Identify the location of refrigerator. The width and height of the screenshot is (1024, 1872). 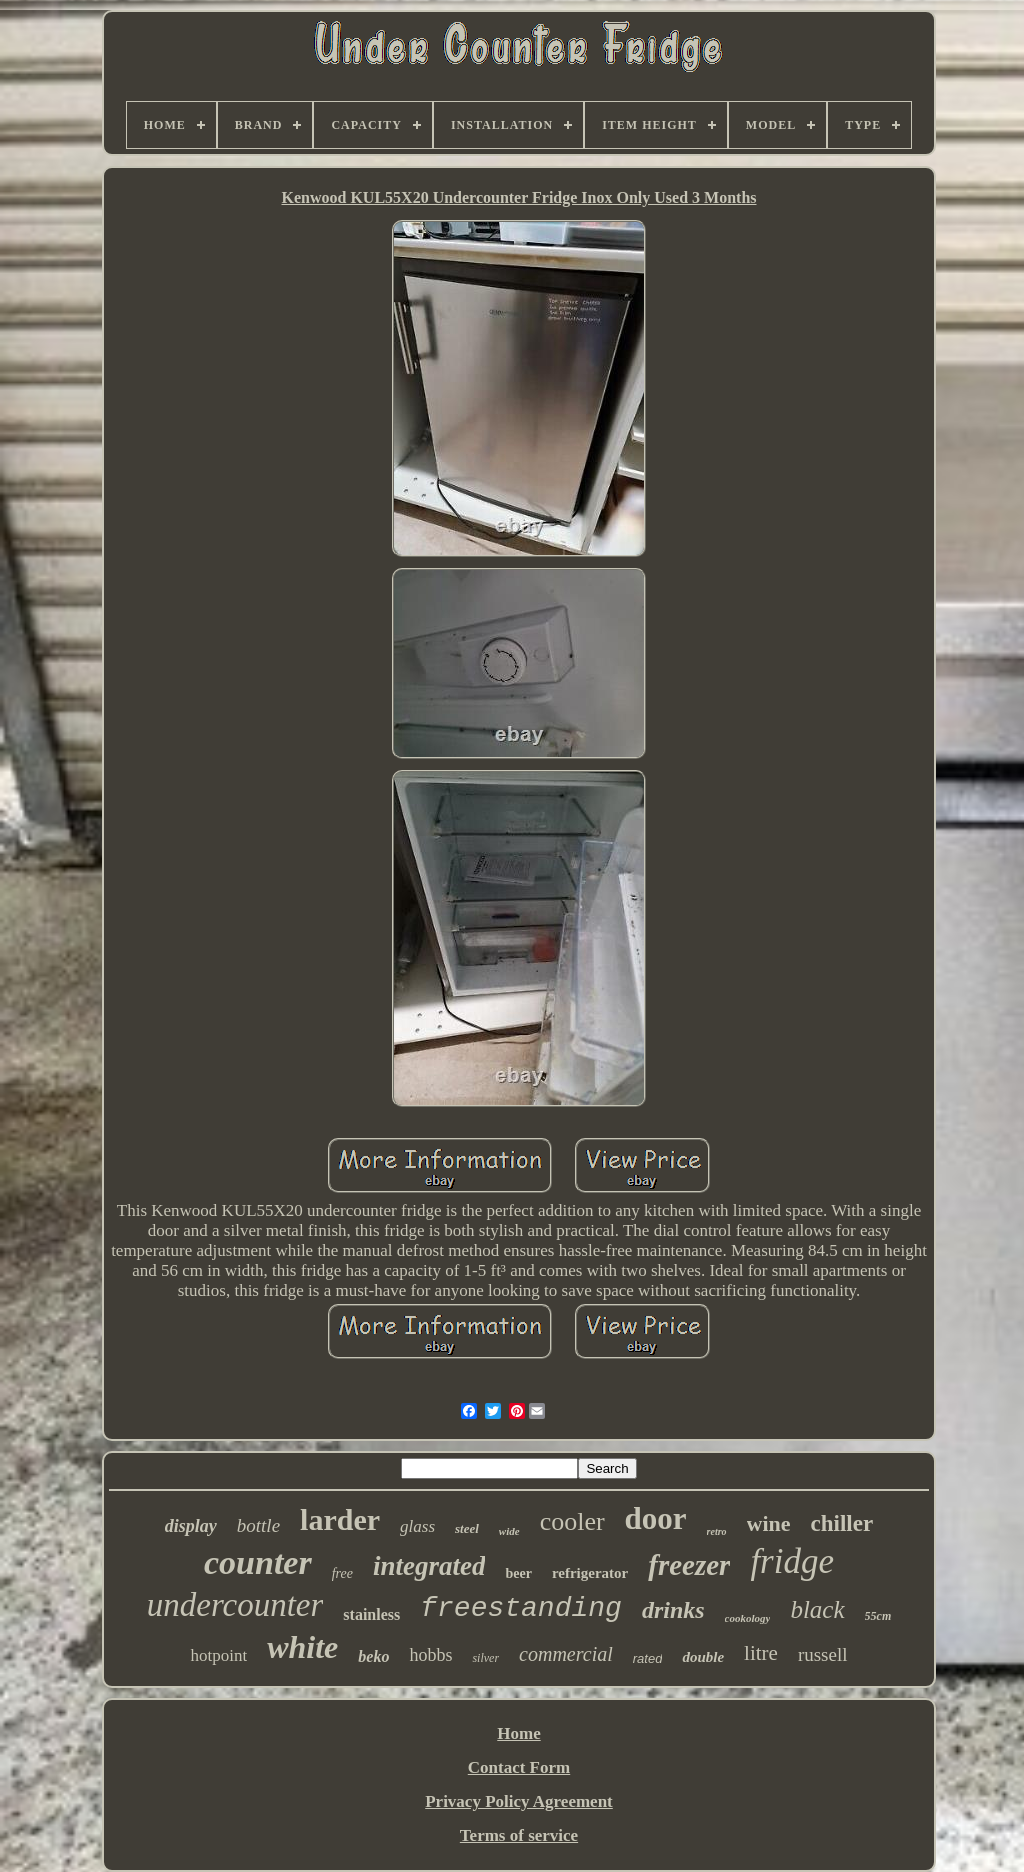
(590, 1573).